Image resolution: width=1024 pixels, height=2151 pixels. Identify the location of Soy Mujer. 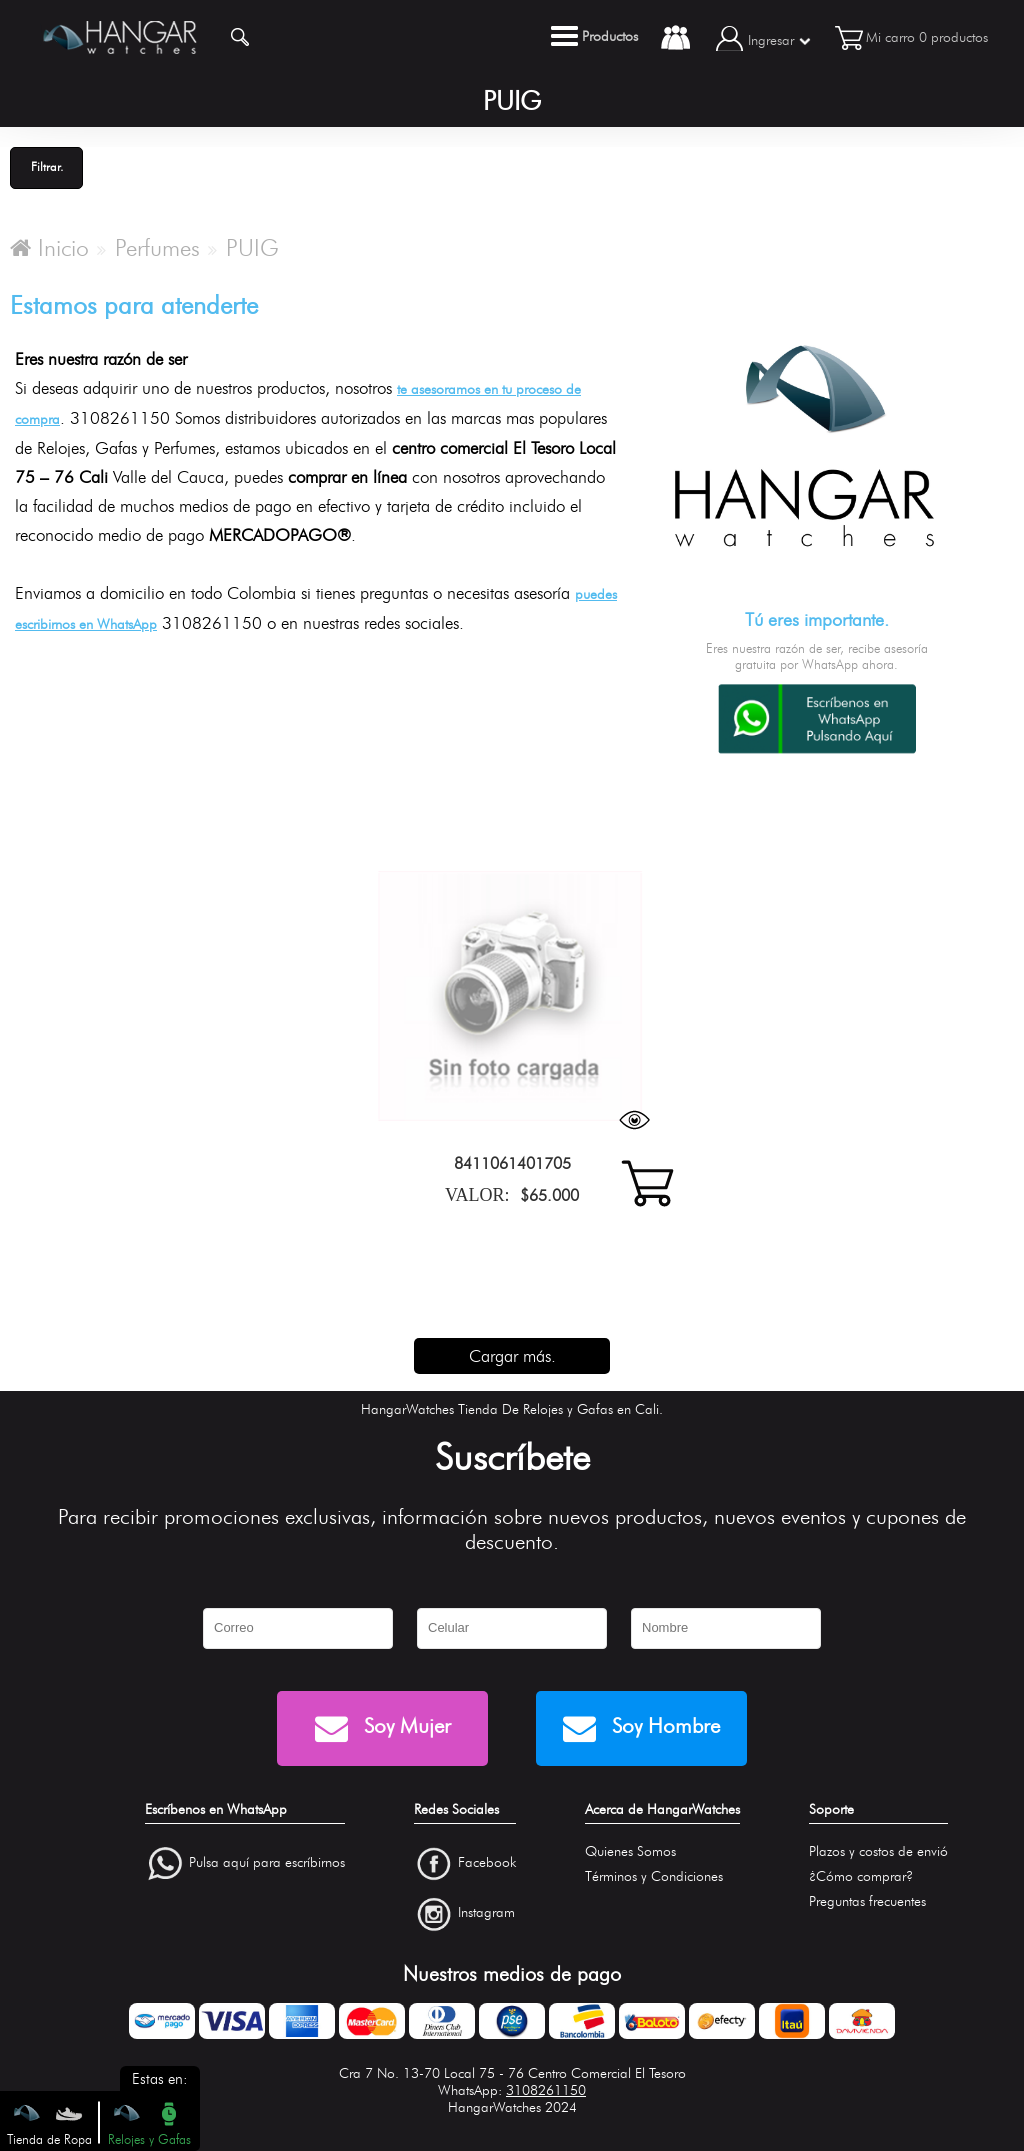
(383, 1728).